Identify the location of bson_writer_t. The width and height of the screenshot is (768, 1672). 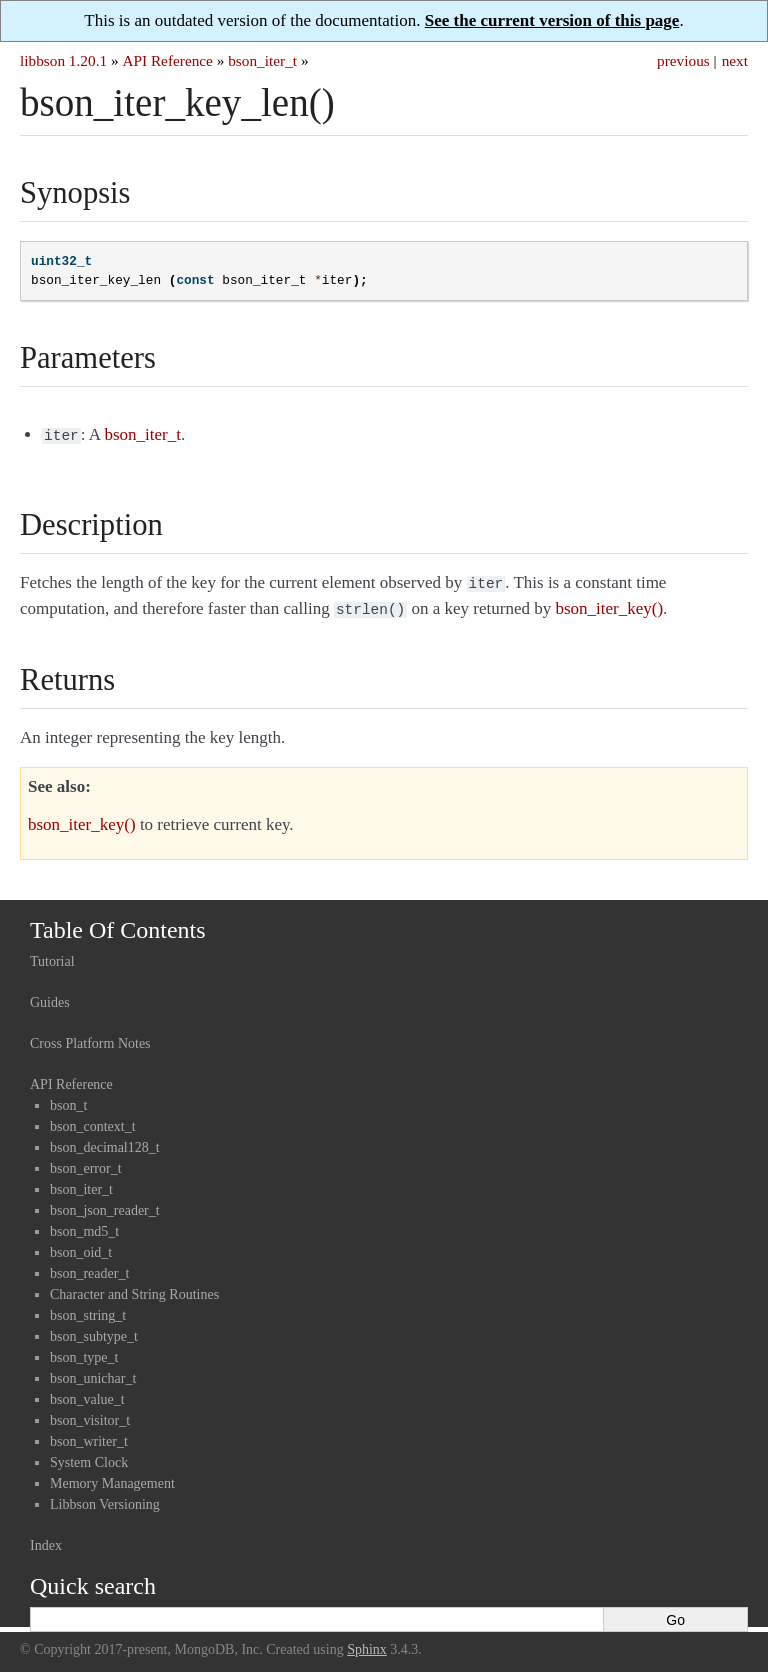
(89, 1435).